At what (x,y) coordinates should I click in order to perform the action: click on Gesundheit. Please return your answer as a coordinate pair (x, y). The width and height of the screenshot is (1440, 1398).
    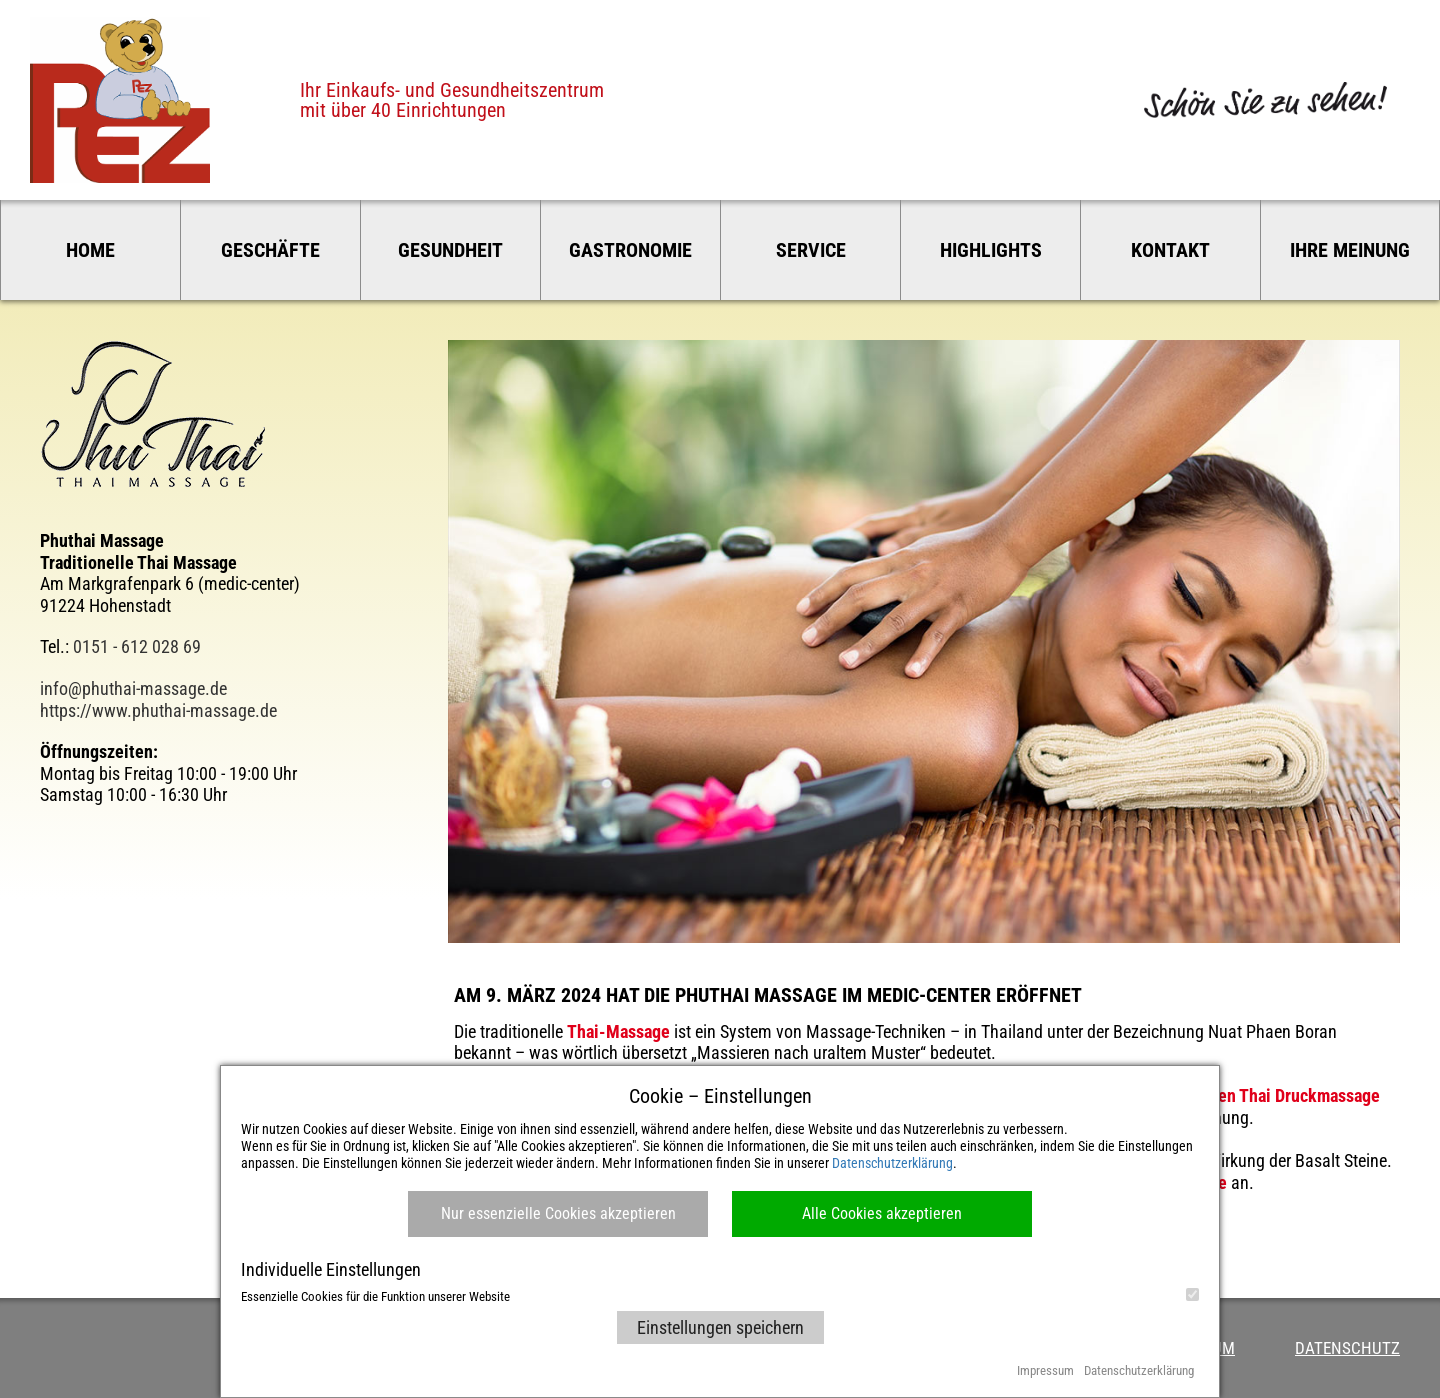
    Looking at the image, I should click on (450, 250).